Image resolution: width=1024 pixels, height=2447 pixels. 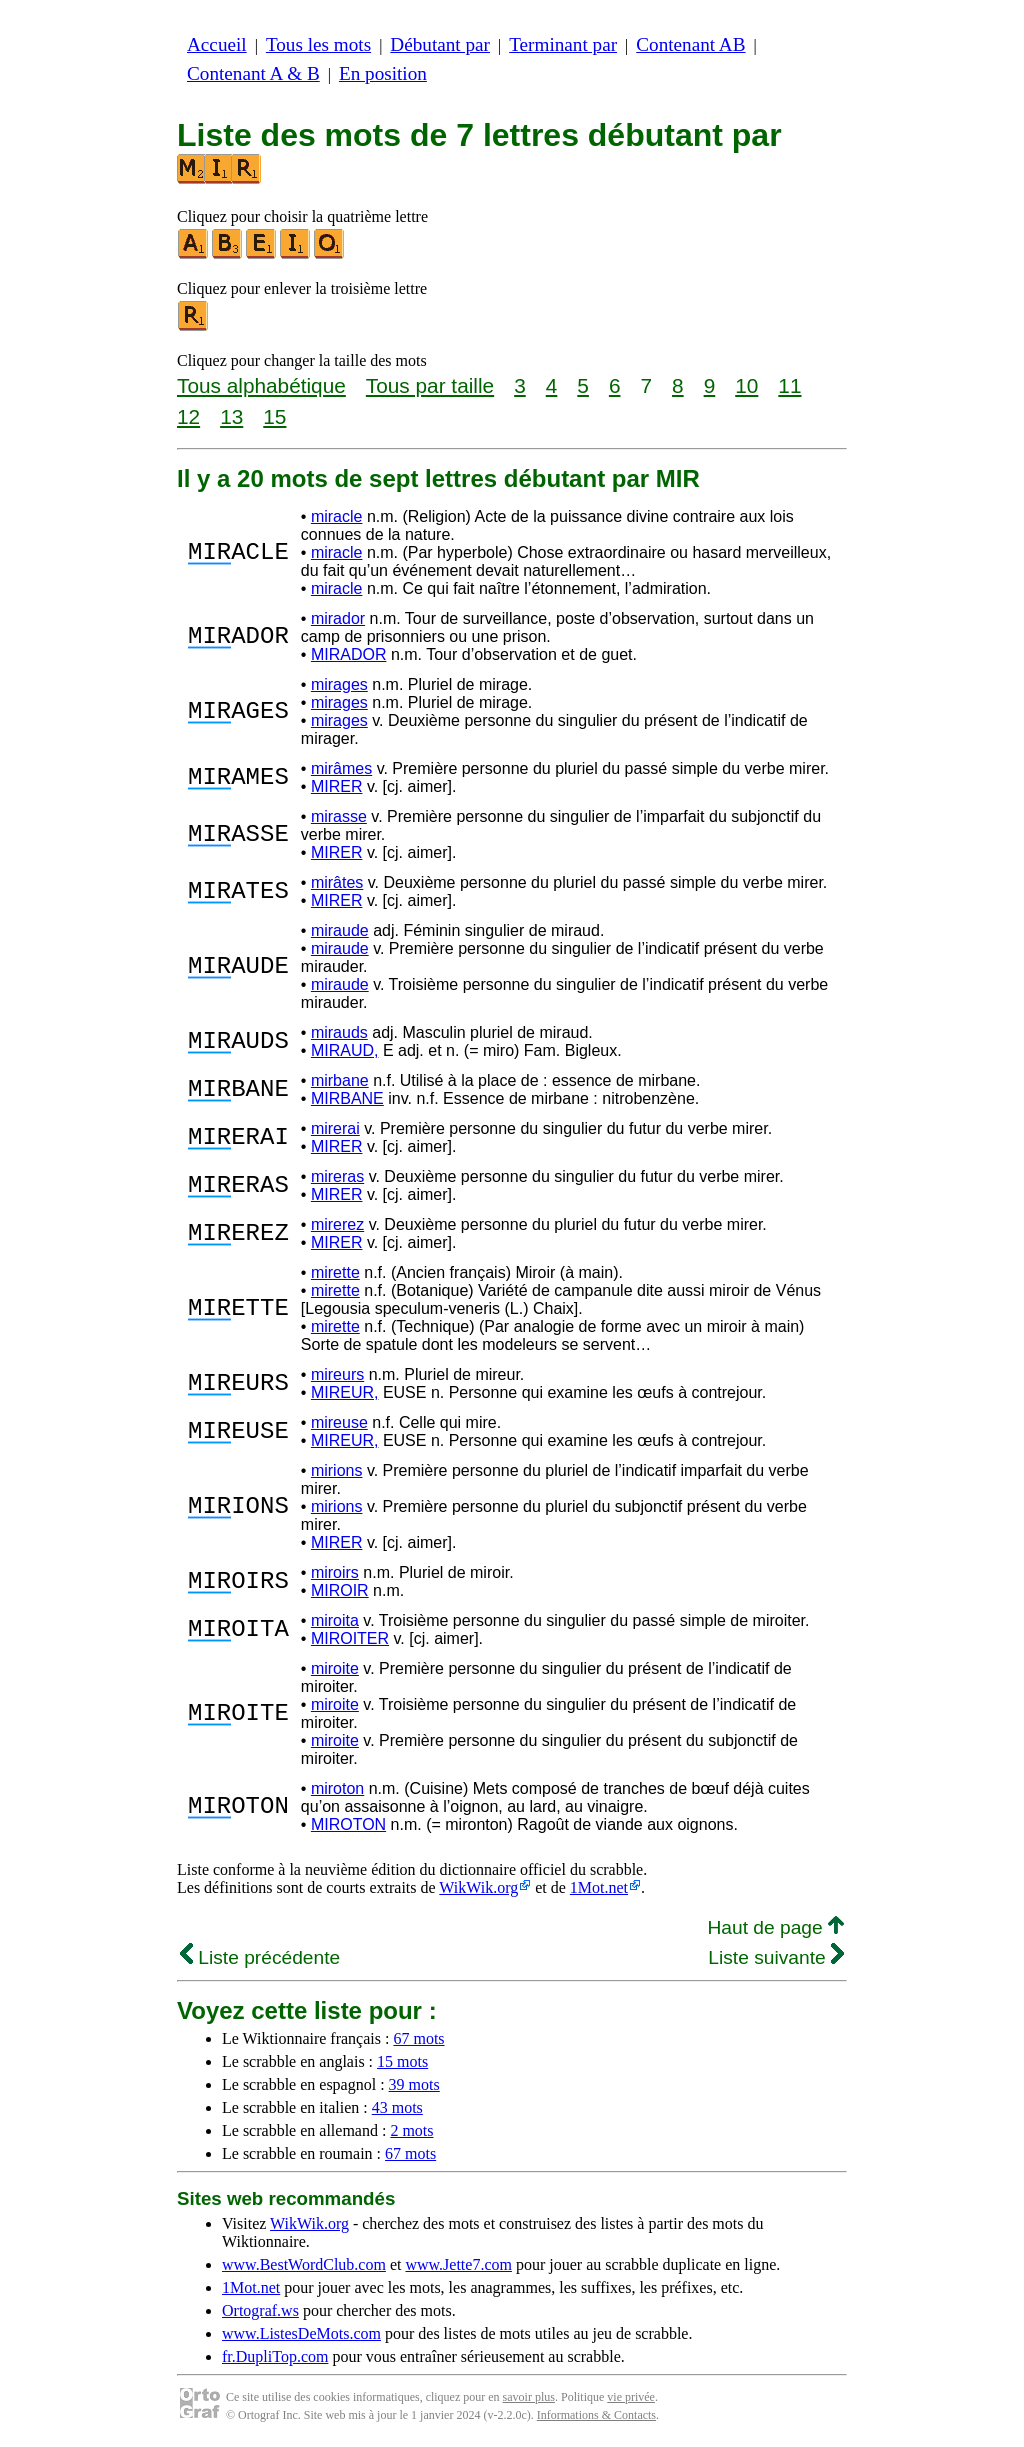 I want to click on mirette, so click(x=335, y=1272).